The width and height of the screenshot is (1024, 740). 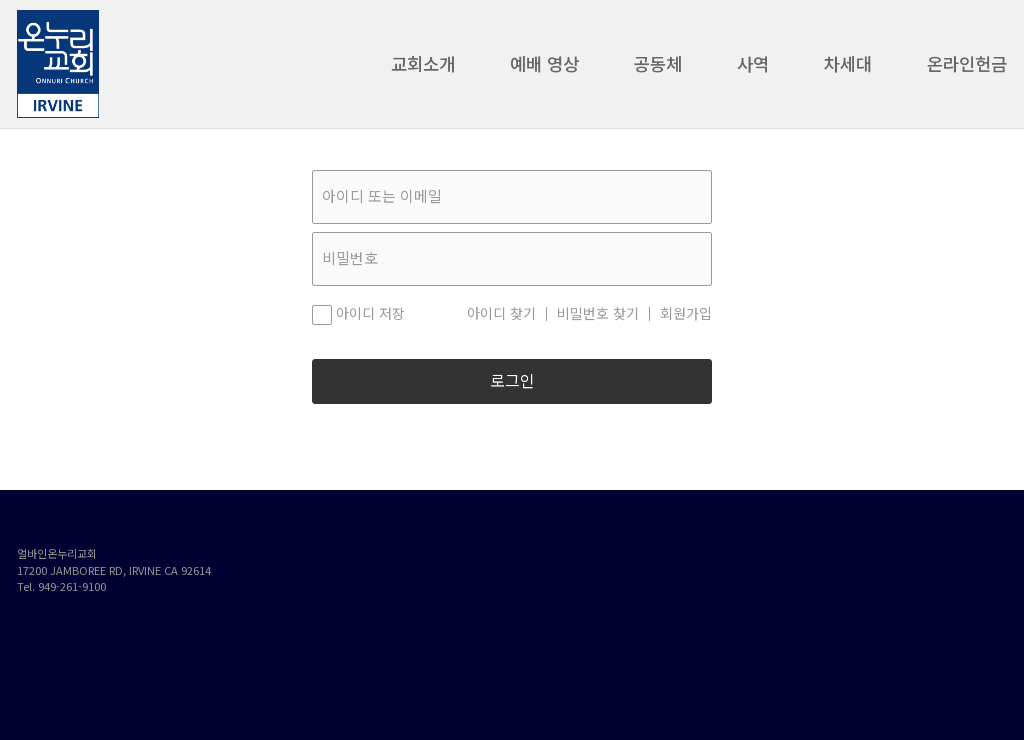 I want to click on 비밀번호 찾기, so click(x=598, y=314).